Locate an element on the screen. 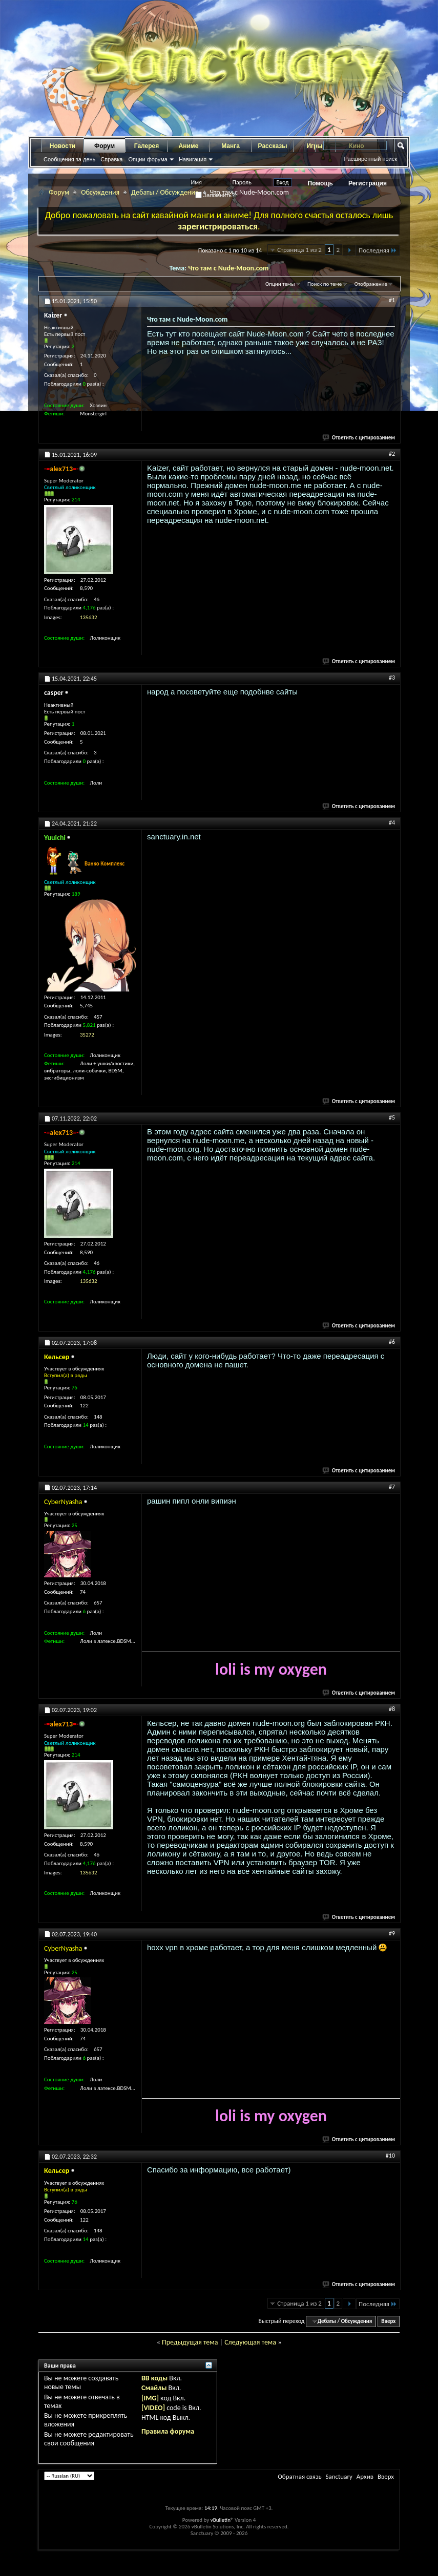 This screenshot has height=2576, width=438. Правила форума is located at coordinates (167, 2431).